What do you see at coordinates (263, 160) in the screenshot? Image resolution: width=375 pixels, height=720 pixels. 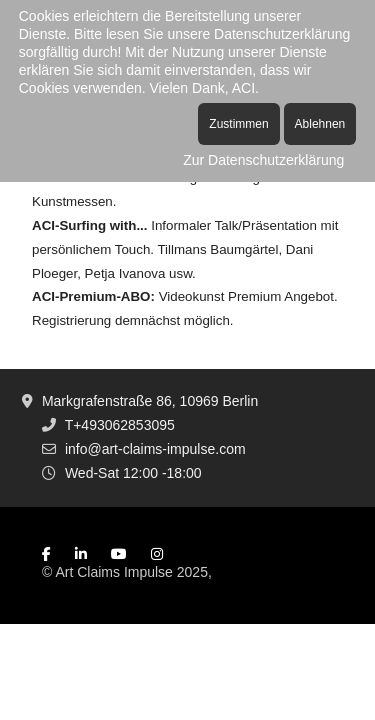 I see `Zur Datenschutzerklärung` at bounding box center [263, 160].